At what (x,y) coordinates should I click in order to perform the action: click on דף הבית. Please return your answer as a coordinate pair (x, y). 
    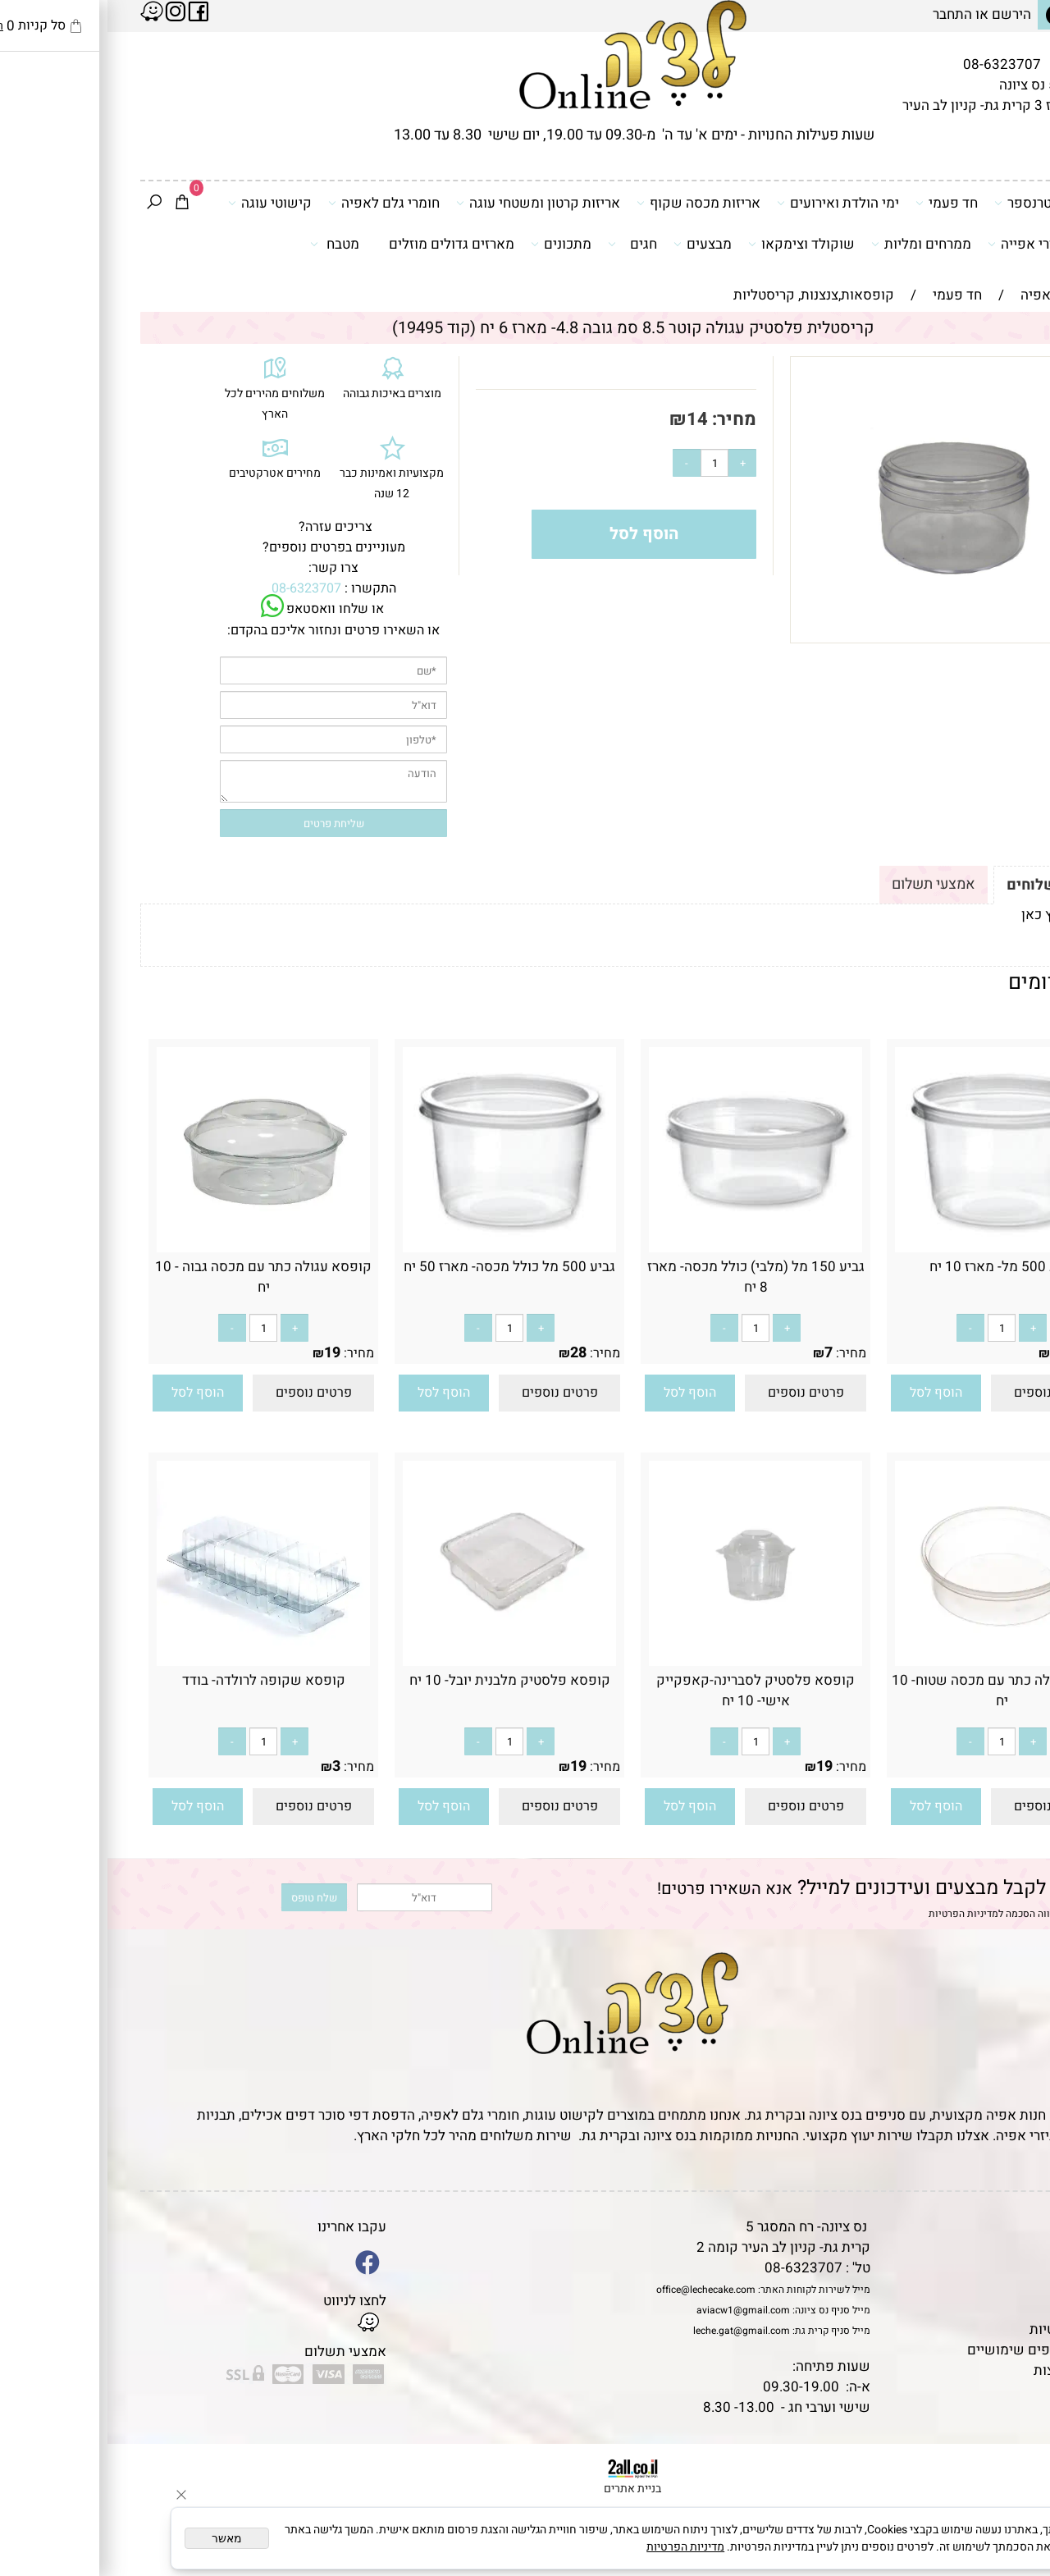
    Looking at the image, I should click on (985, 2227).